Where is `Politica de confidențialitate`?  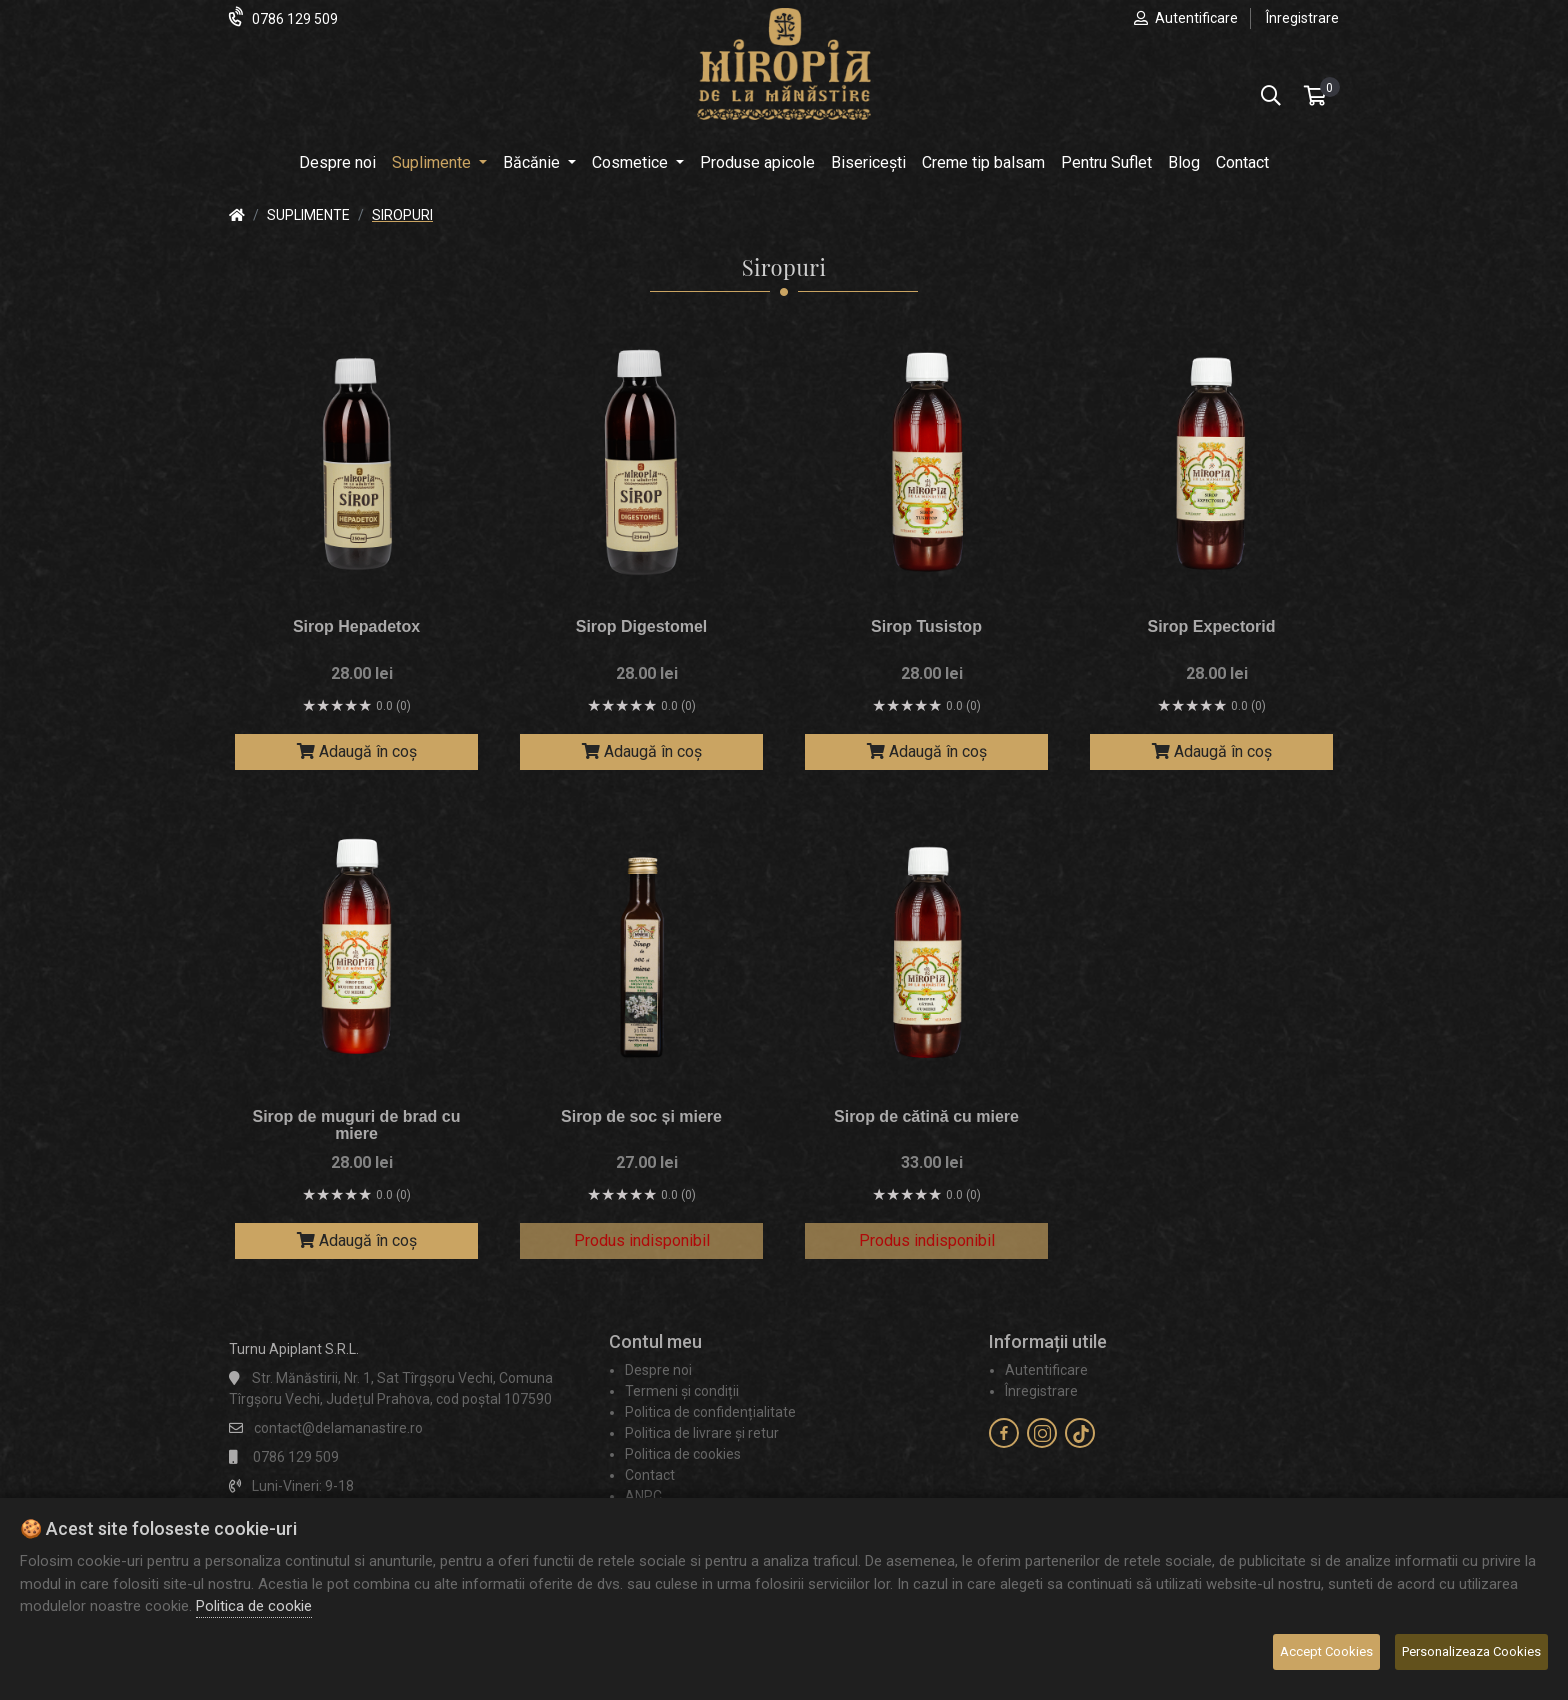 Politica de confidențialitate is located at coordinates (710, 1412).